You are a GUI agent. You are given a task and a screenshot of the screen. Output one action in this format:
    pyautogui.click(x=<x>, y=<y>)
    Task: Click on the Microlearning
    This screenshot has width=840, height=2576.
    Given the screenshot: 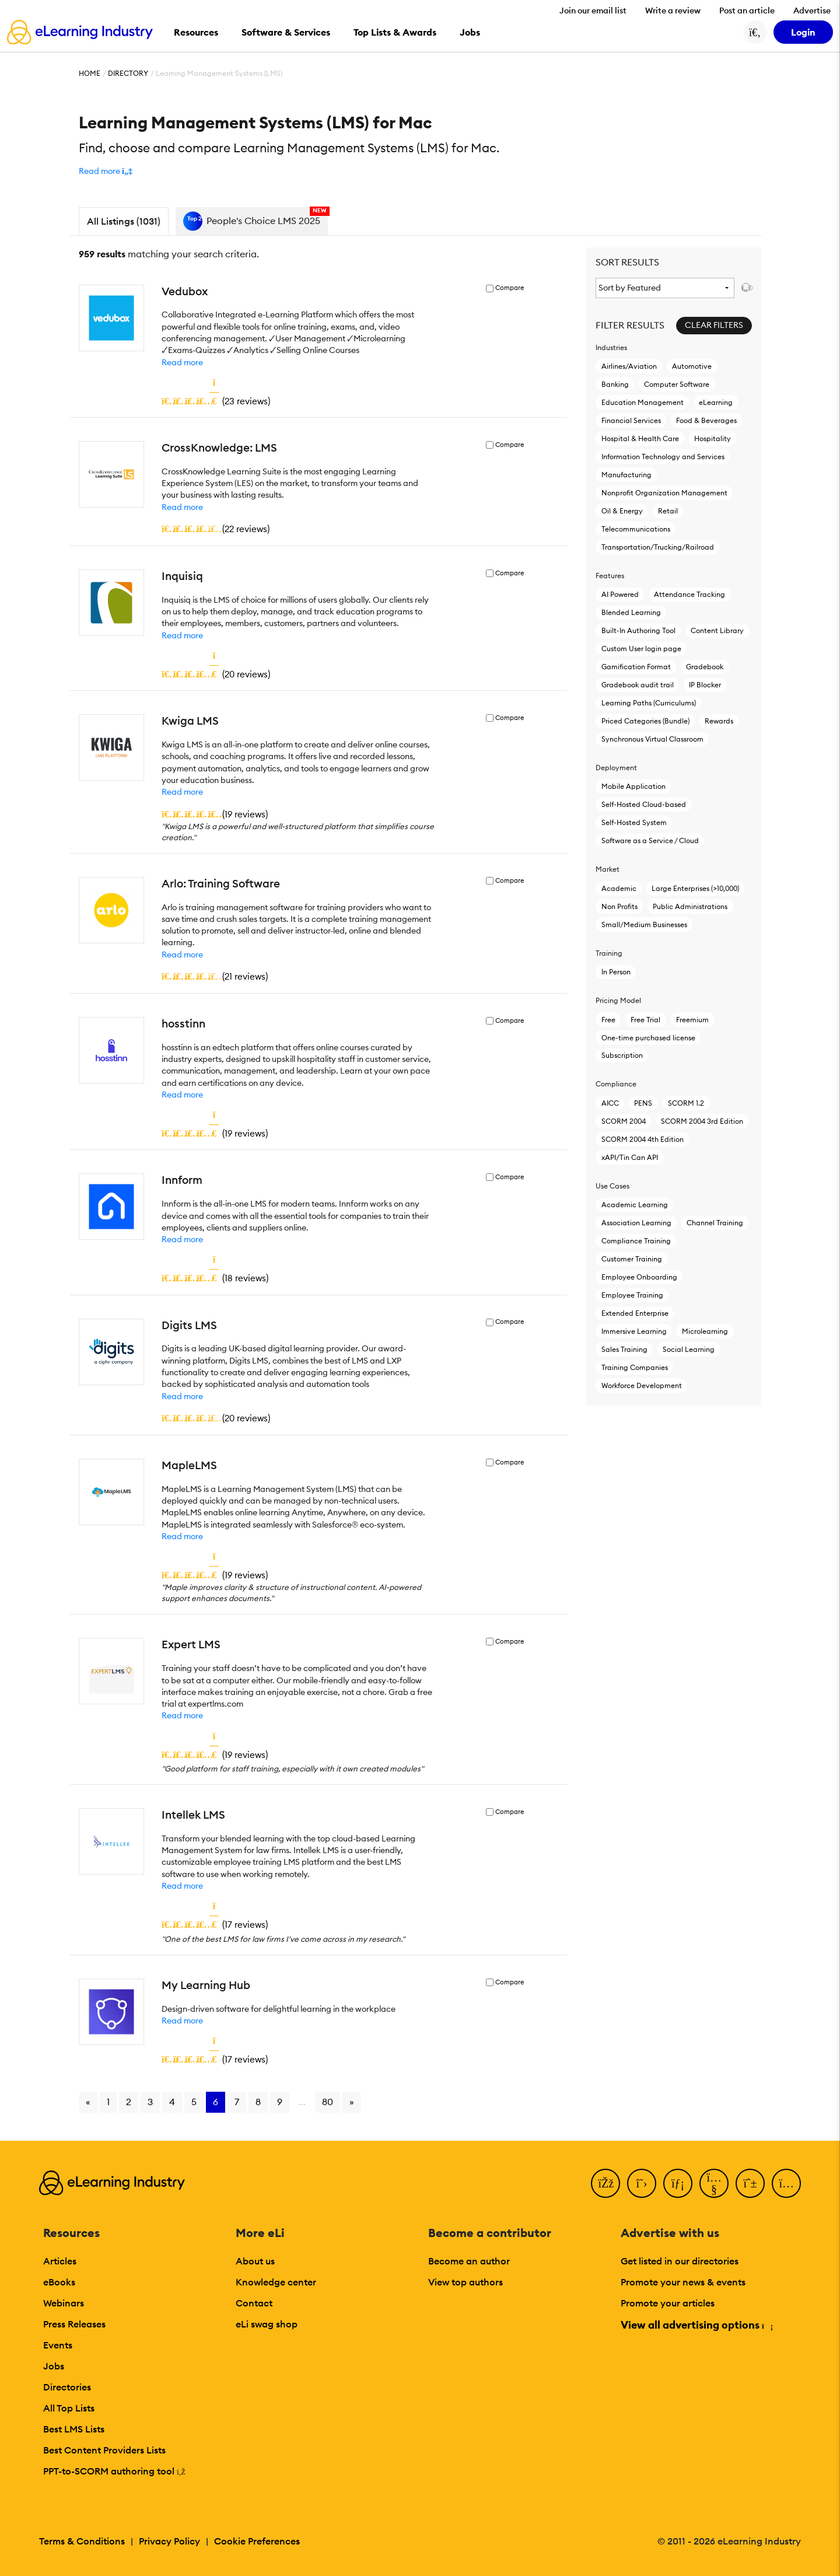 What is the action you would take?
    pyautogui.click(x=705, y=1331)
    